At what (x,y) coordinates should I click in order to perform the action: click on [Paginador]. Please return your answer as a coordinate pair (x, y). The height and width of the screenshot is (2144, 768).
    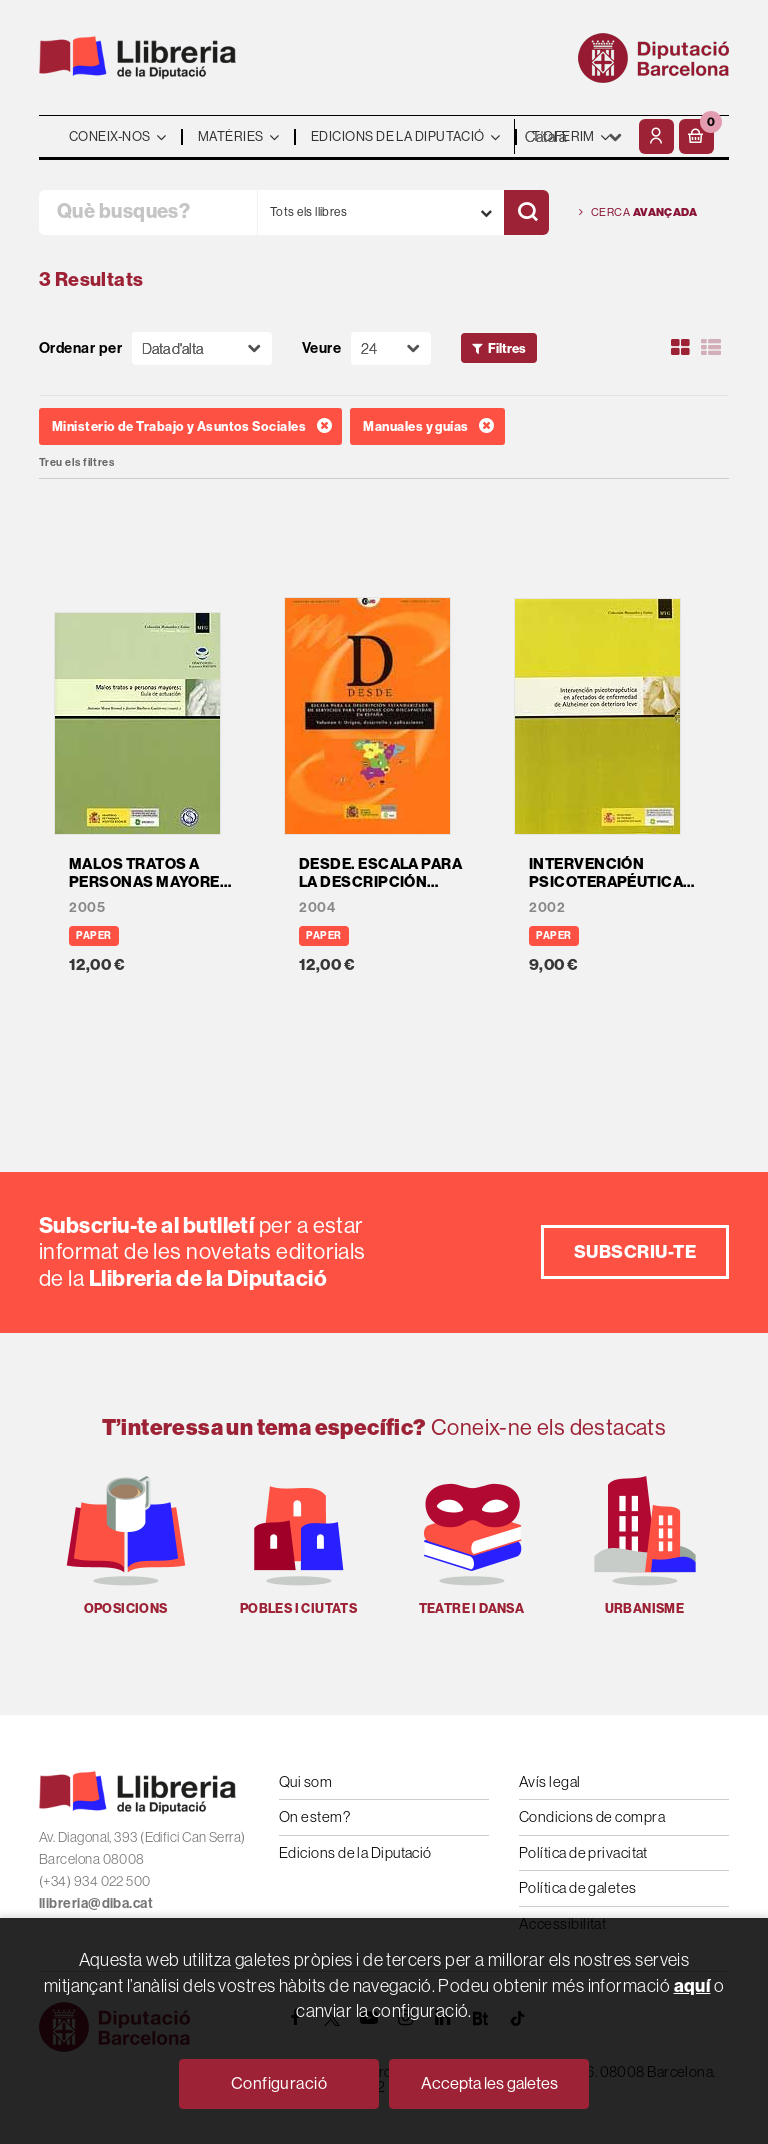
    Looking at the image, I should click on (391, 348).